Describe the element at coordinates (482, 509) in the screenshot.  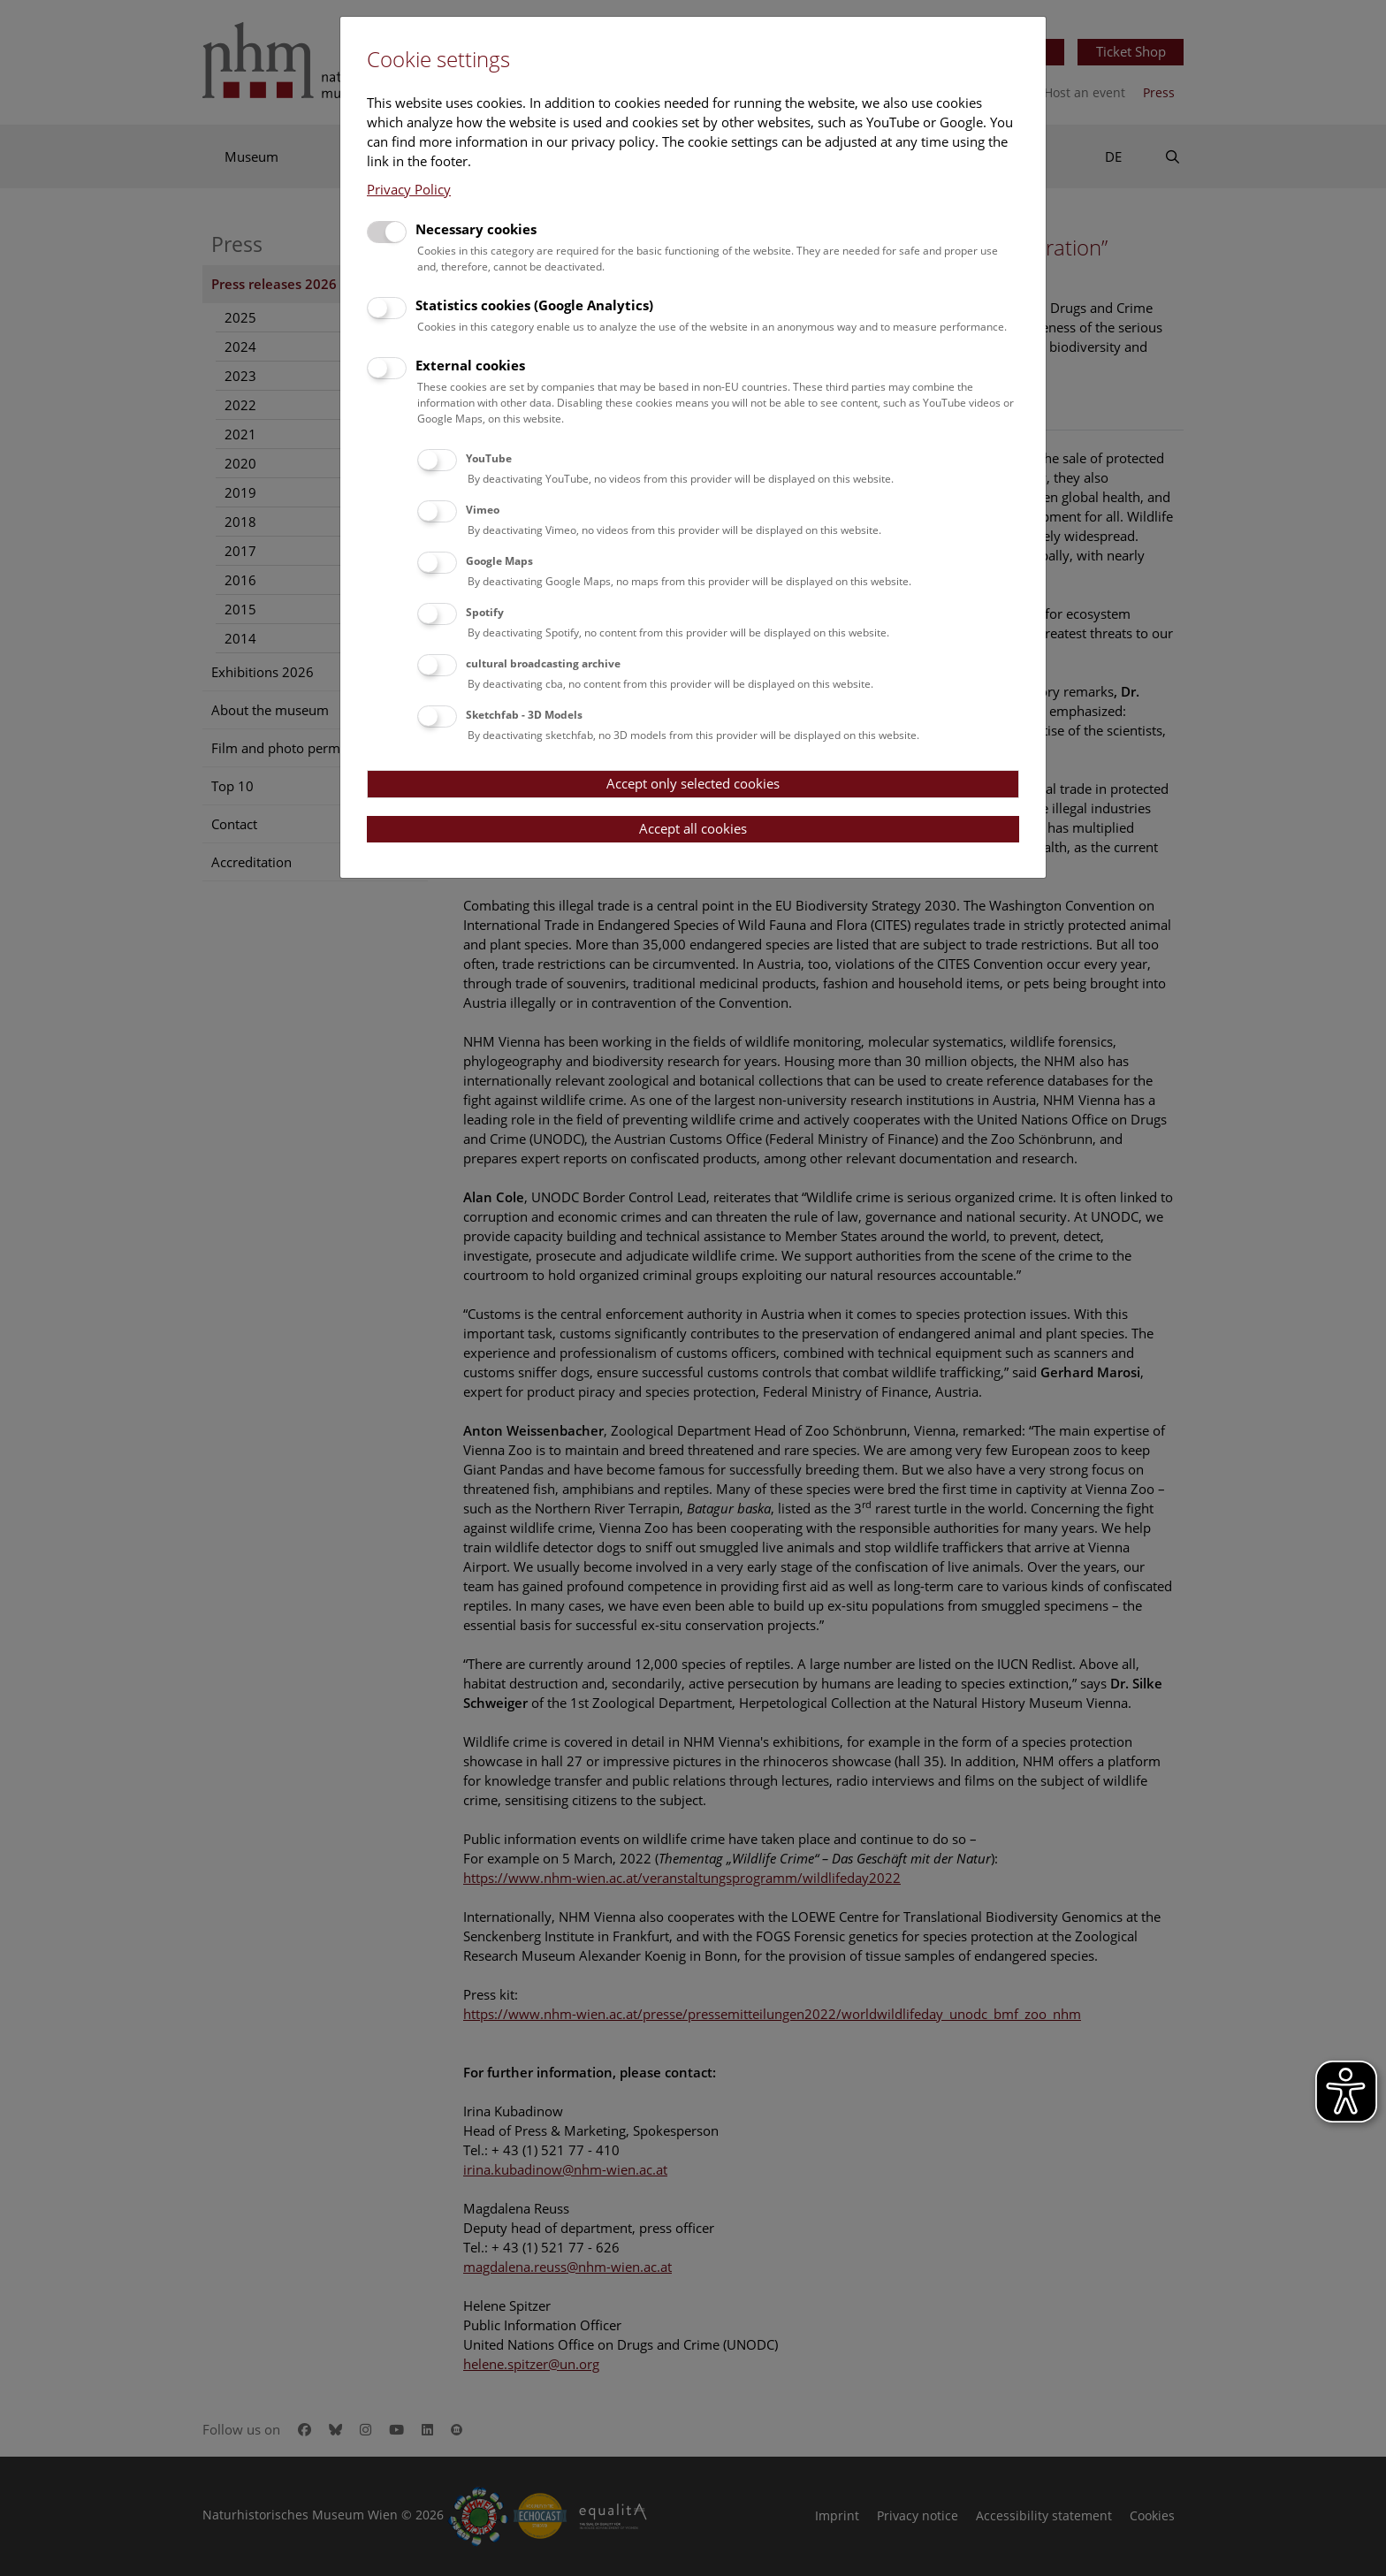
I see `Vimeo` at that location.